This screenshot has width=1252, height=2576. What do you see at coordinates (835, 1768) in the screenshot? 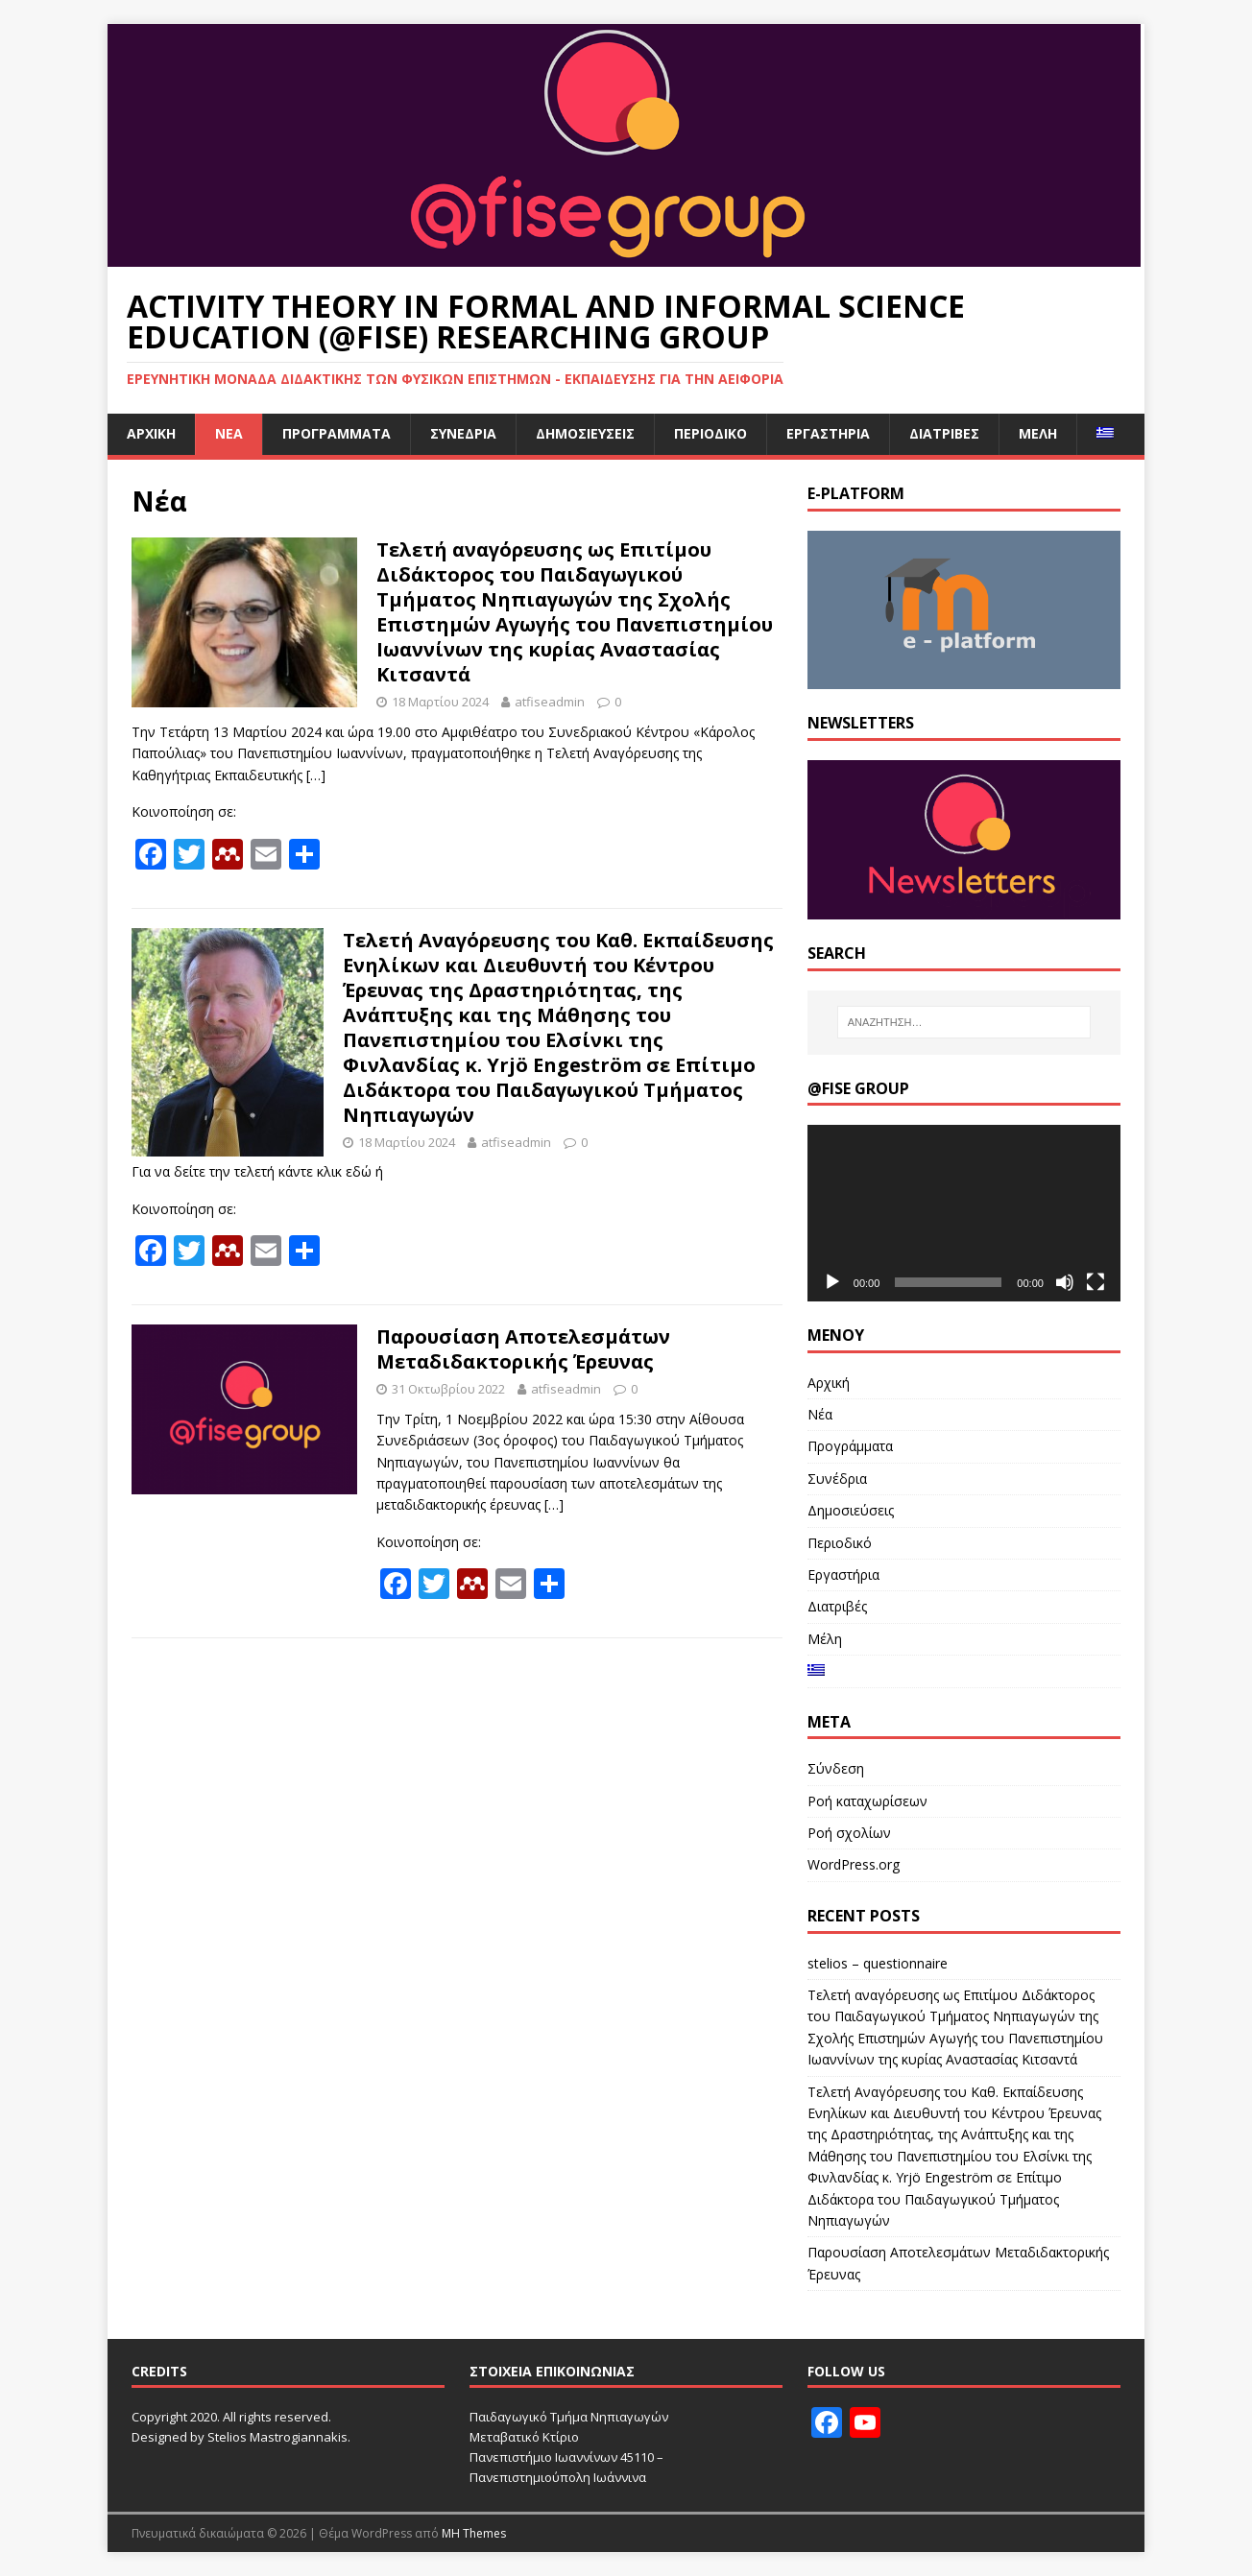
I see `Σύνδεση` at bounding box center [835, 1768].